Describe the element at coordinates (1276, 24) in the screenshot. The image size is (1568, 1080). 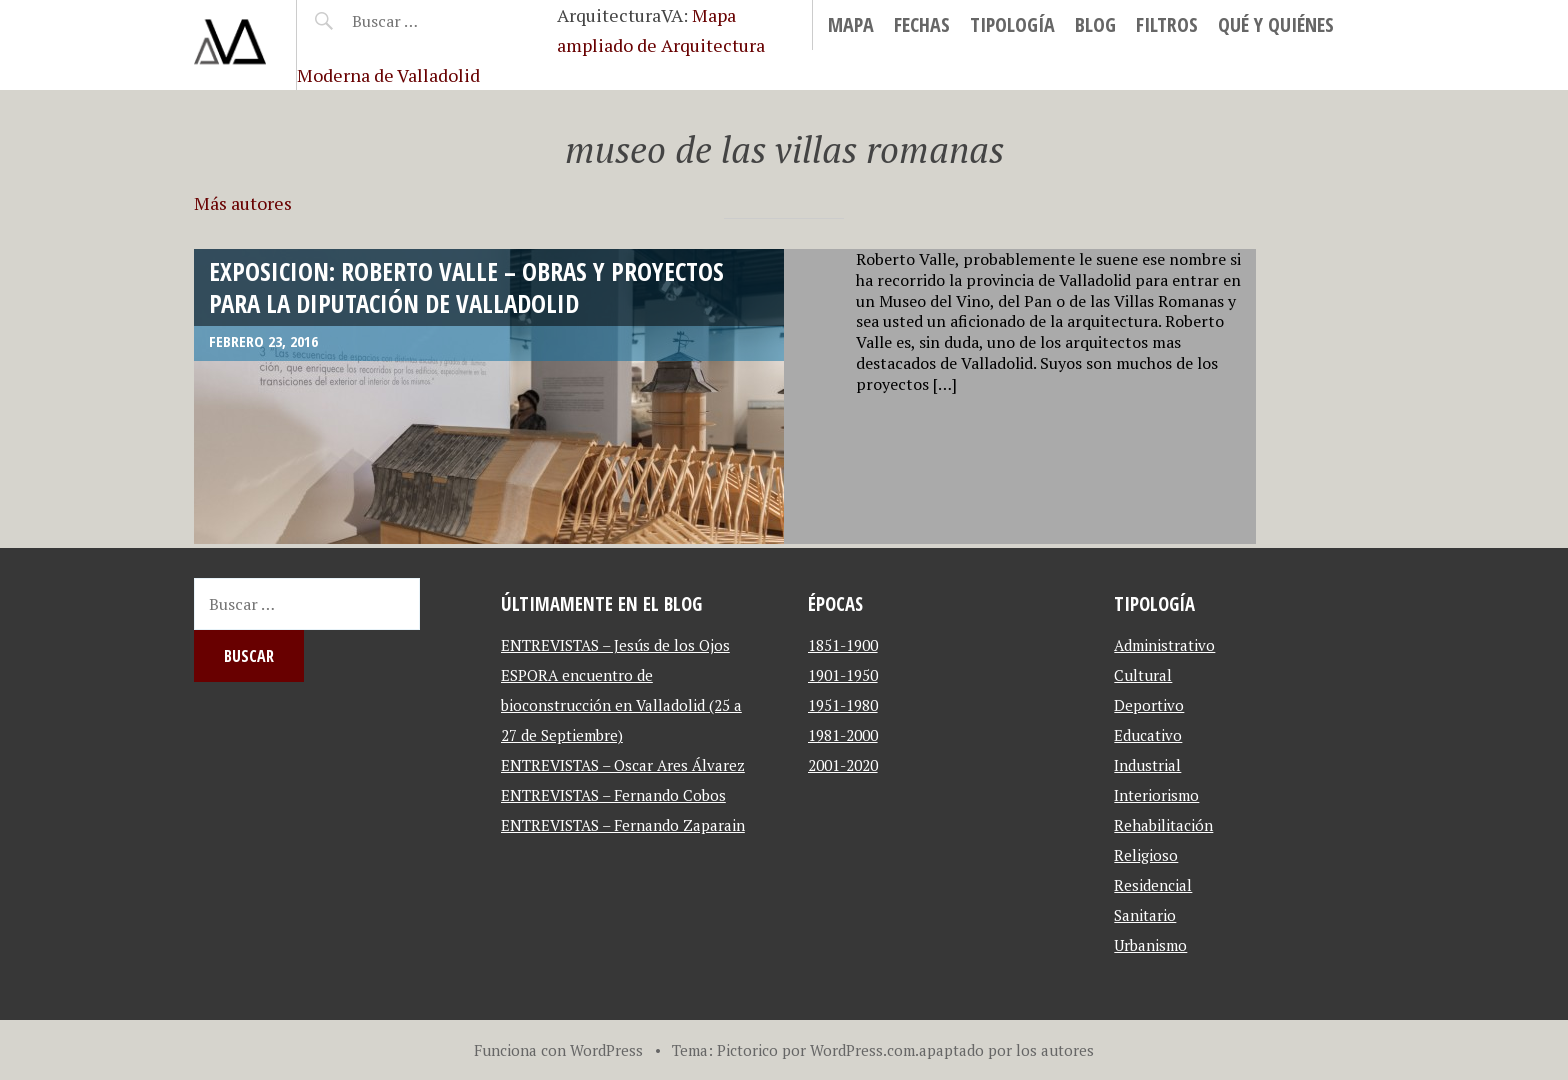
I see `Qué y Quiénes` at that location.